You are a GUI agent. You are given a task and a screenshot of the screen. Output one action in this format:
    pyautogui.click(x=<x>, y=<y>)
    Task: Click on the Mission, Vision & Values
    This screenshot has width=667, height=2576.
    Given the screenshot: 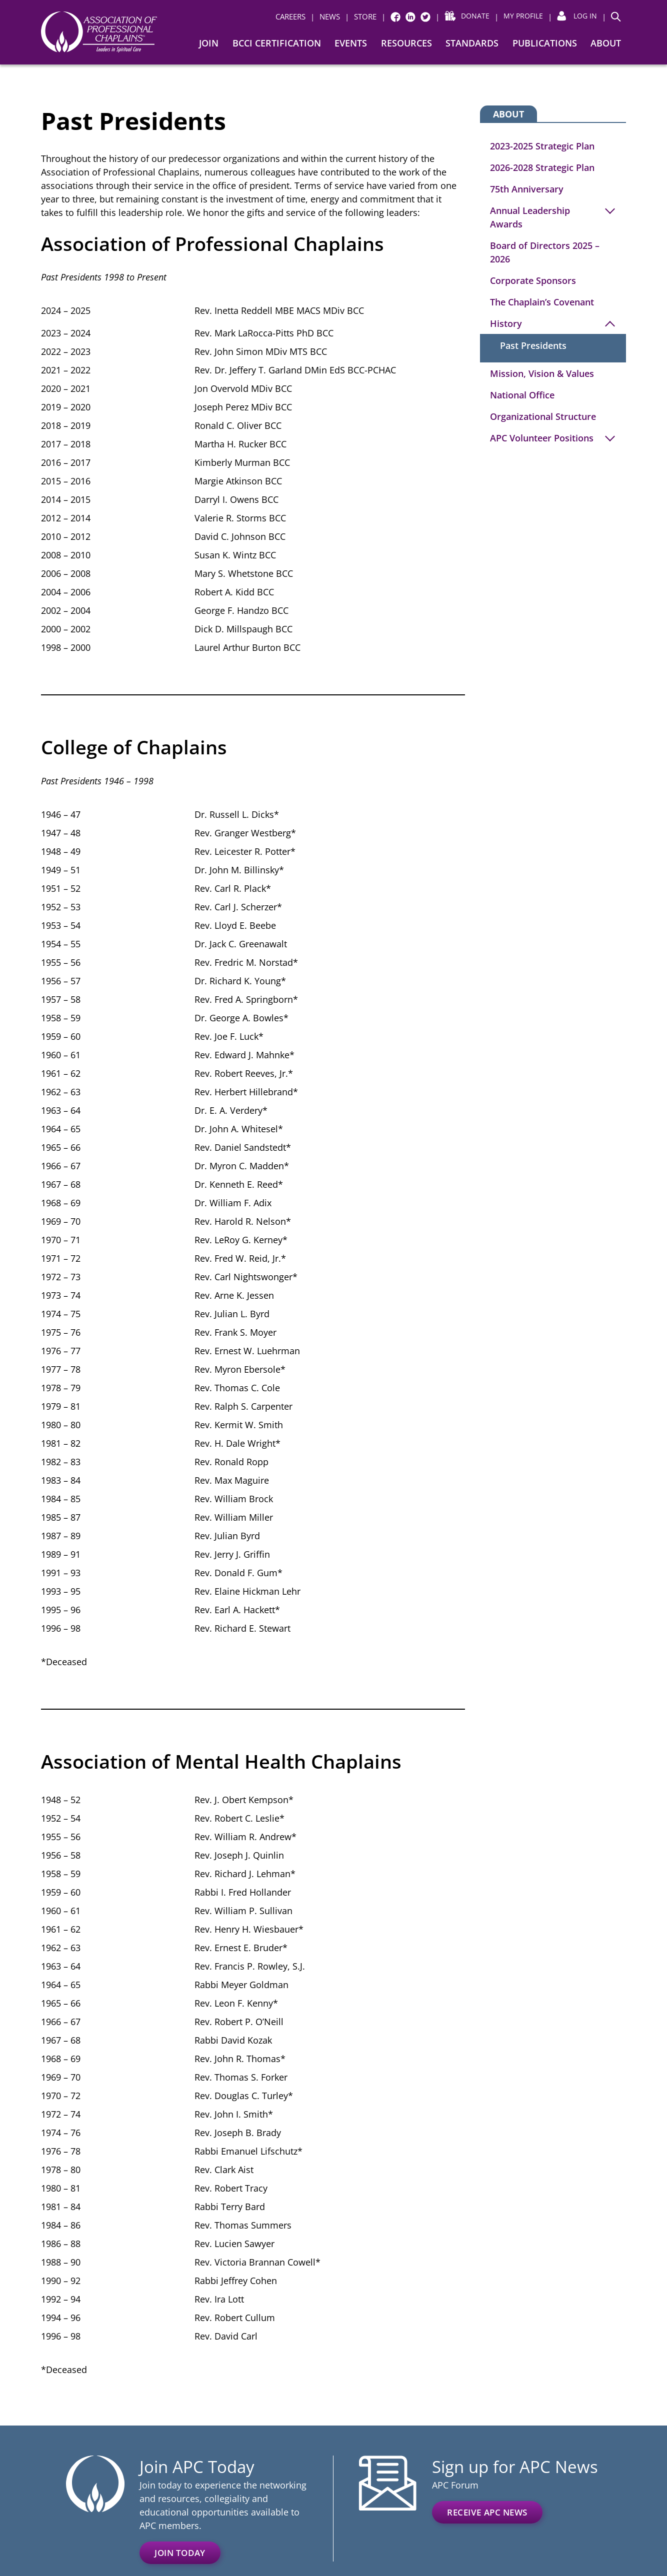 What is the action you would take?
    pyautogui.click(x=542, y=373)
    